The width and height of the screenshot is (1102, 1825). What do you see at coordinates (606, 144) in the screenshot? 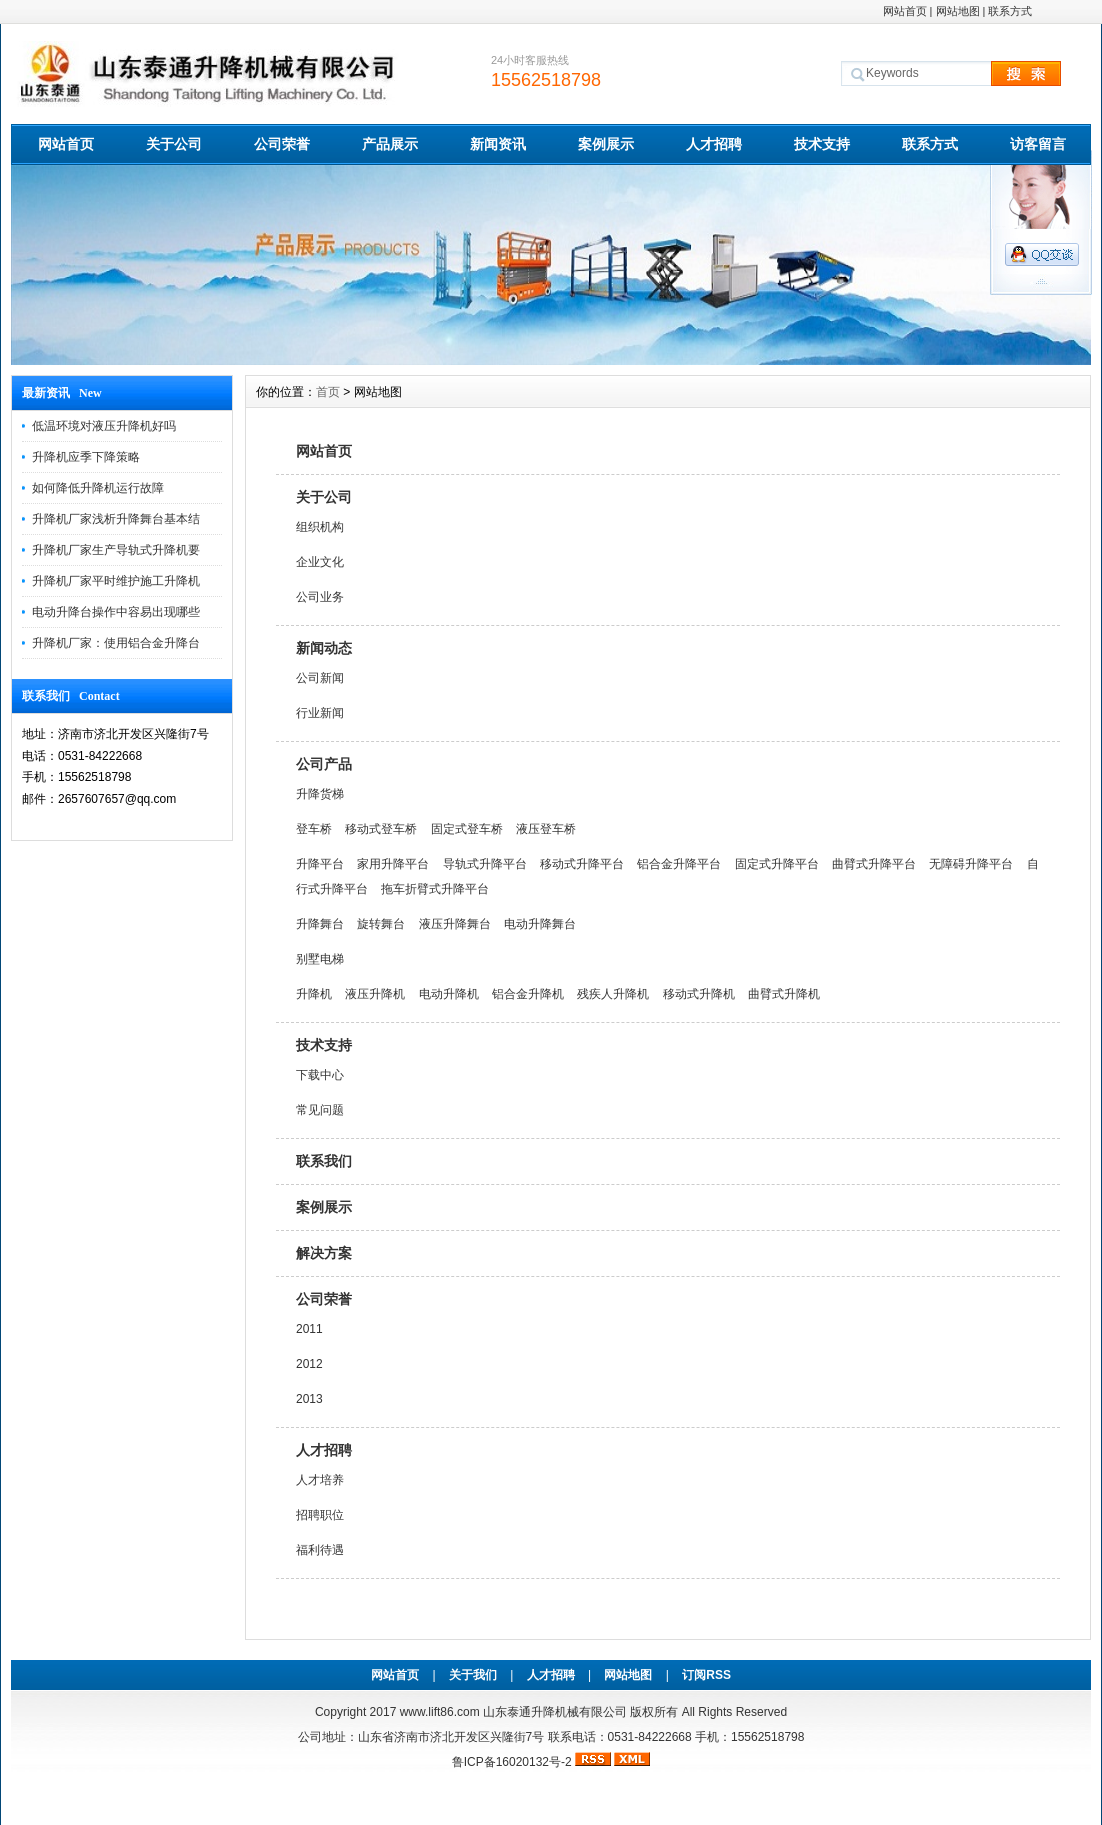
I see `案例展示` at bounding box center [606, 144].